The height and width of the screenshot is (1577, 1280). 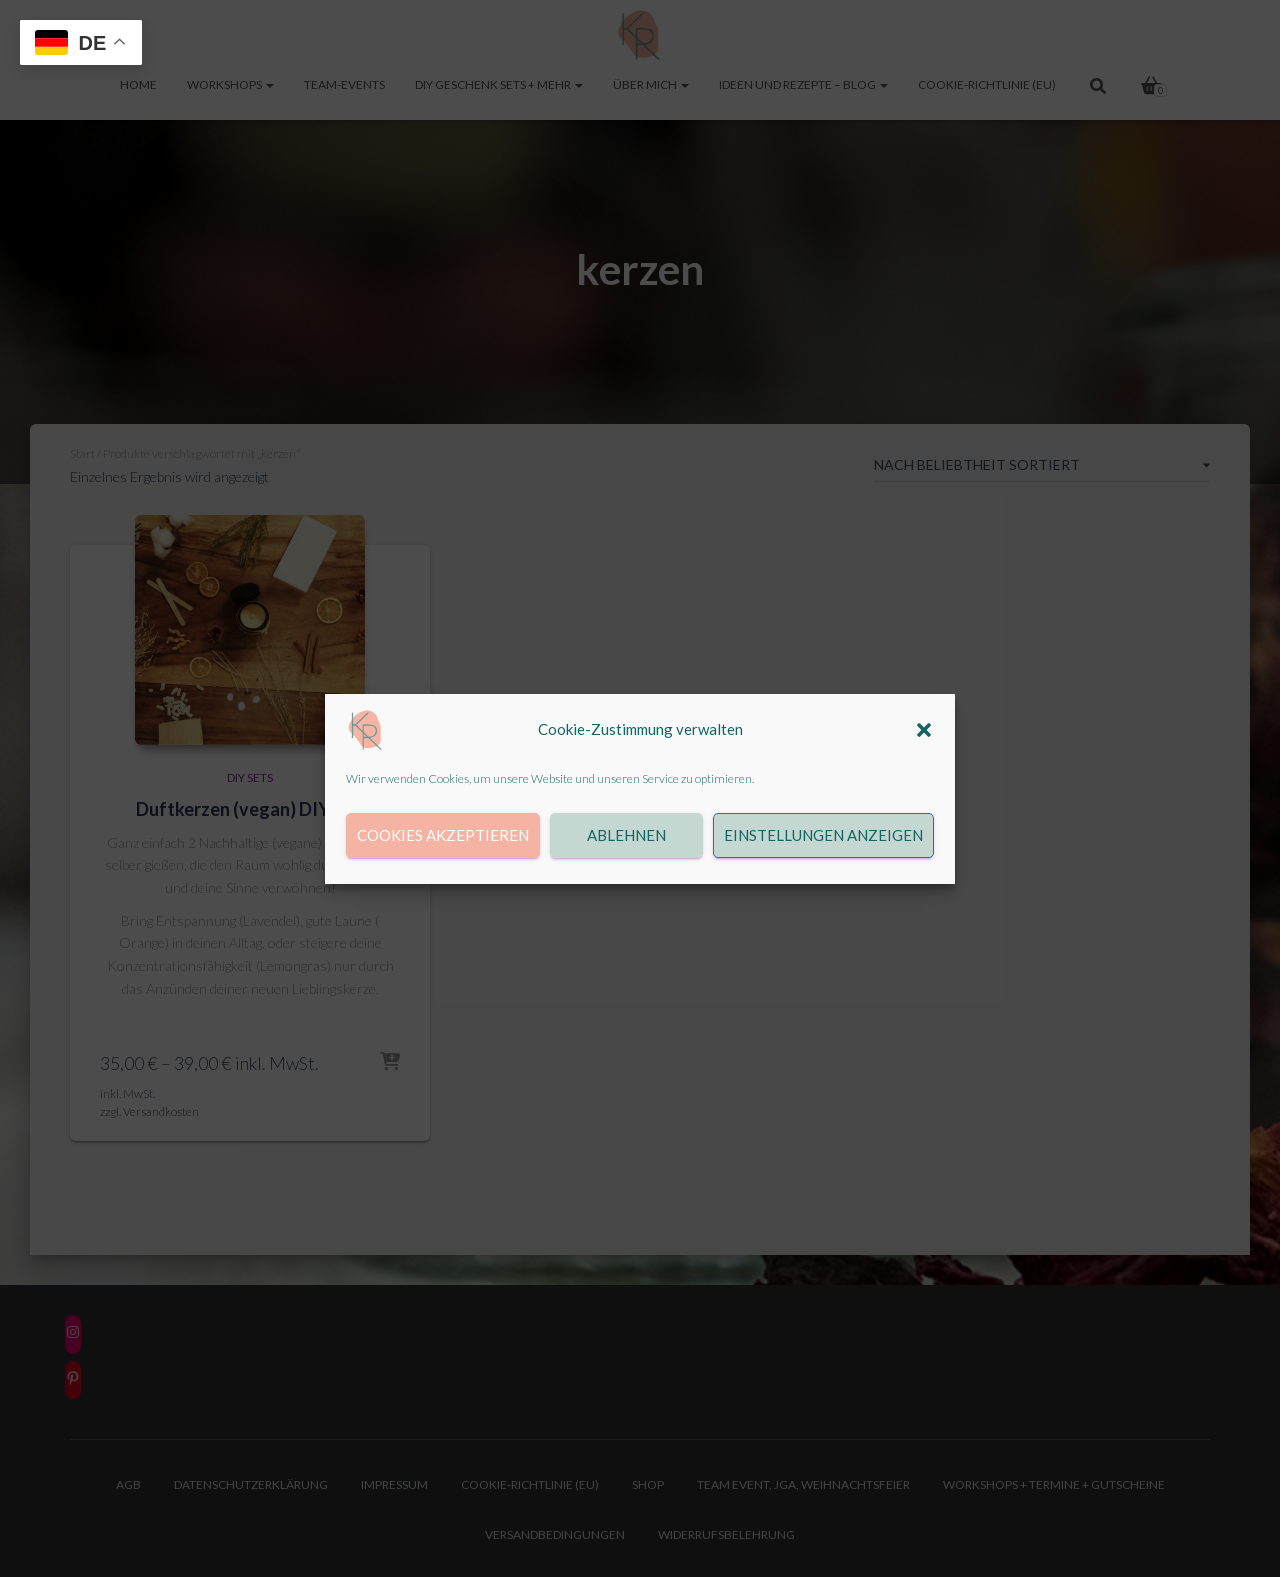 What do you see at coordinates (823, 835) in the screenshot?
I see `Einstellungen anzeigen` at bounding box center [823, 835].